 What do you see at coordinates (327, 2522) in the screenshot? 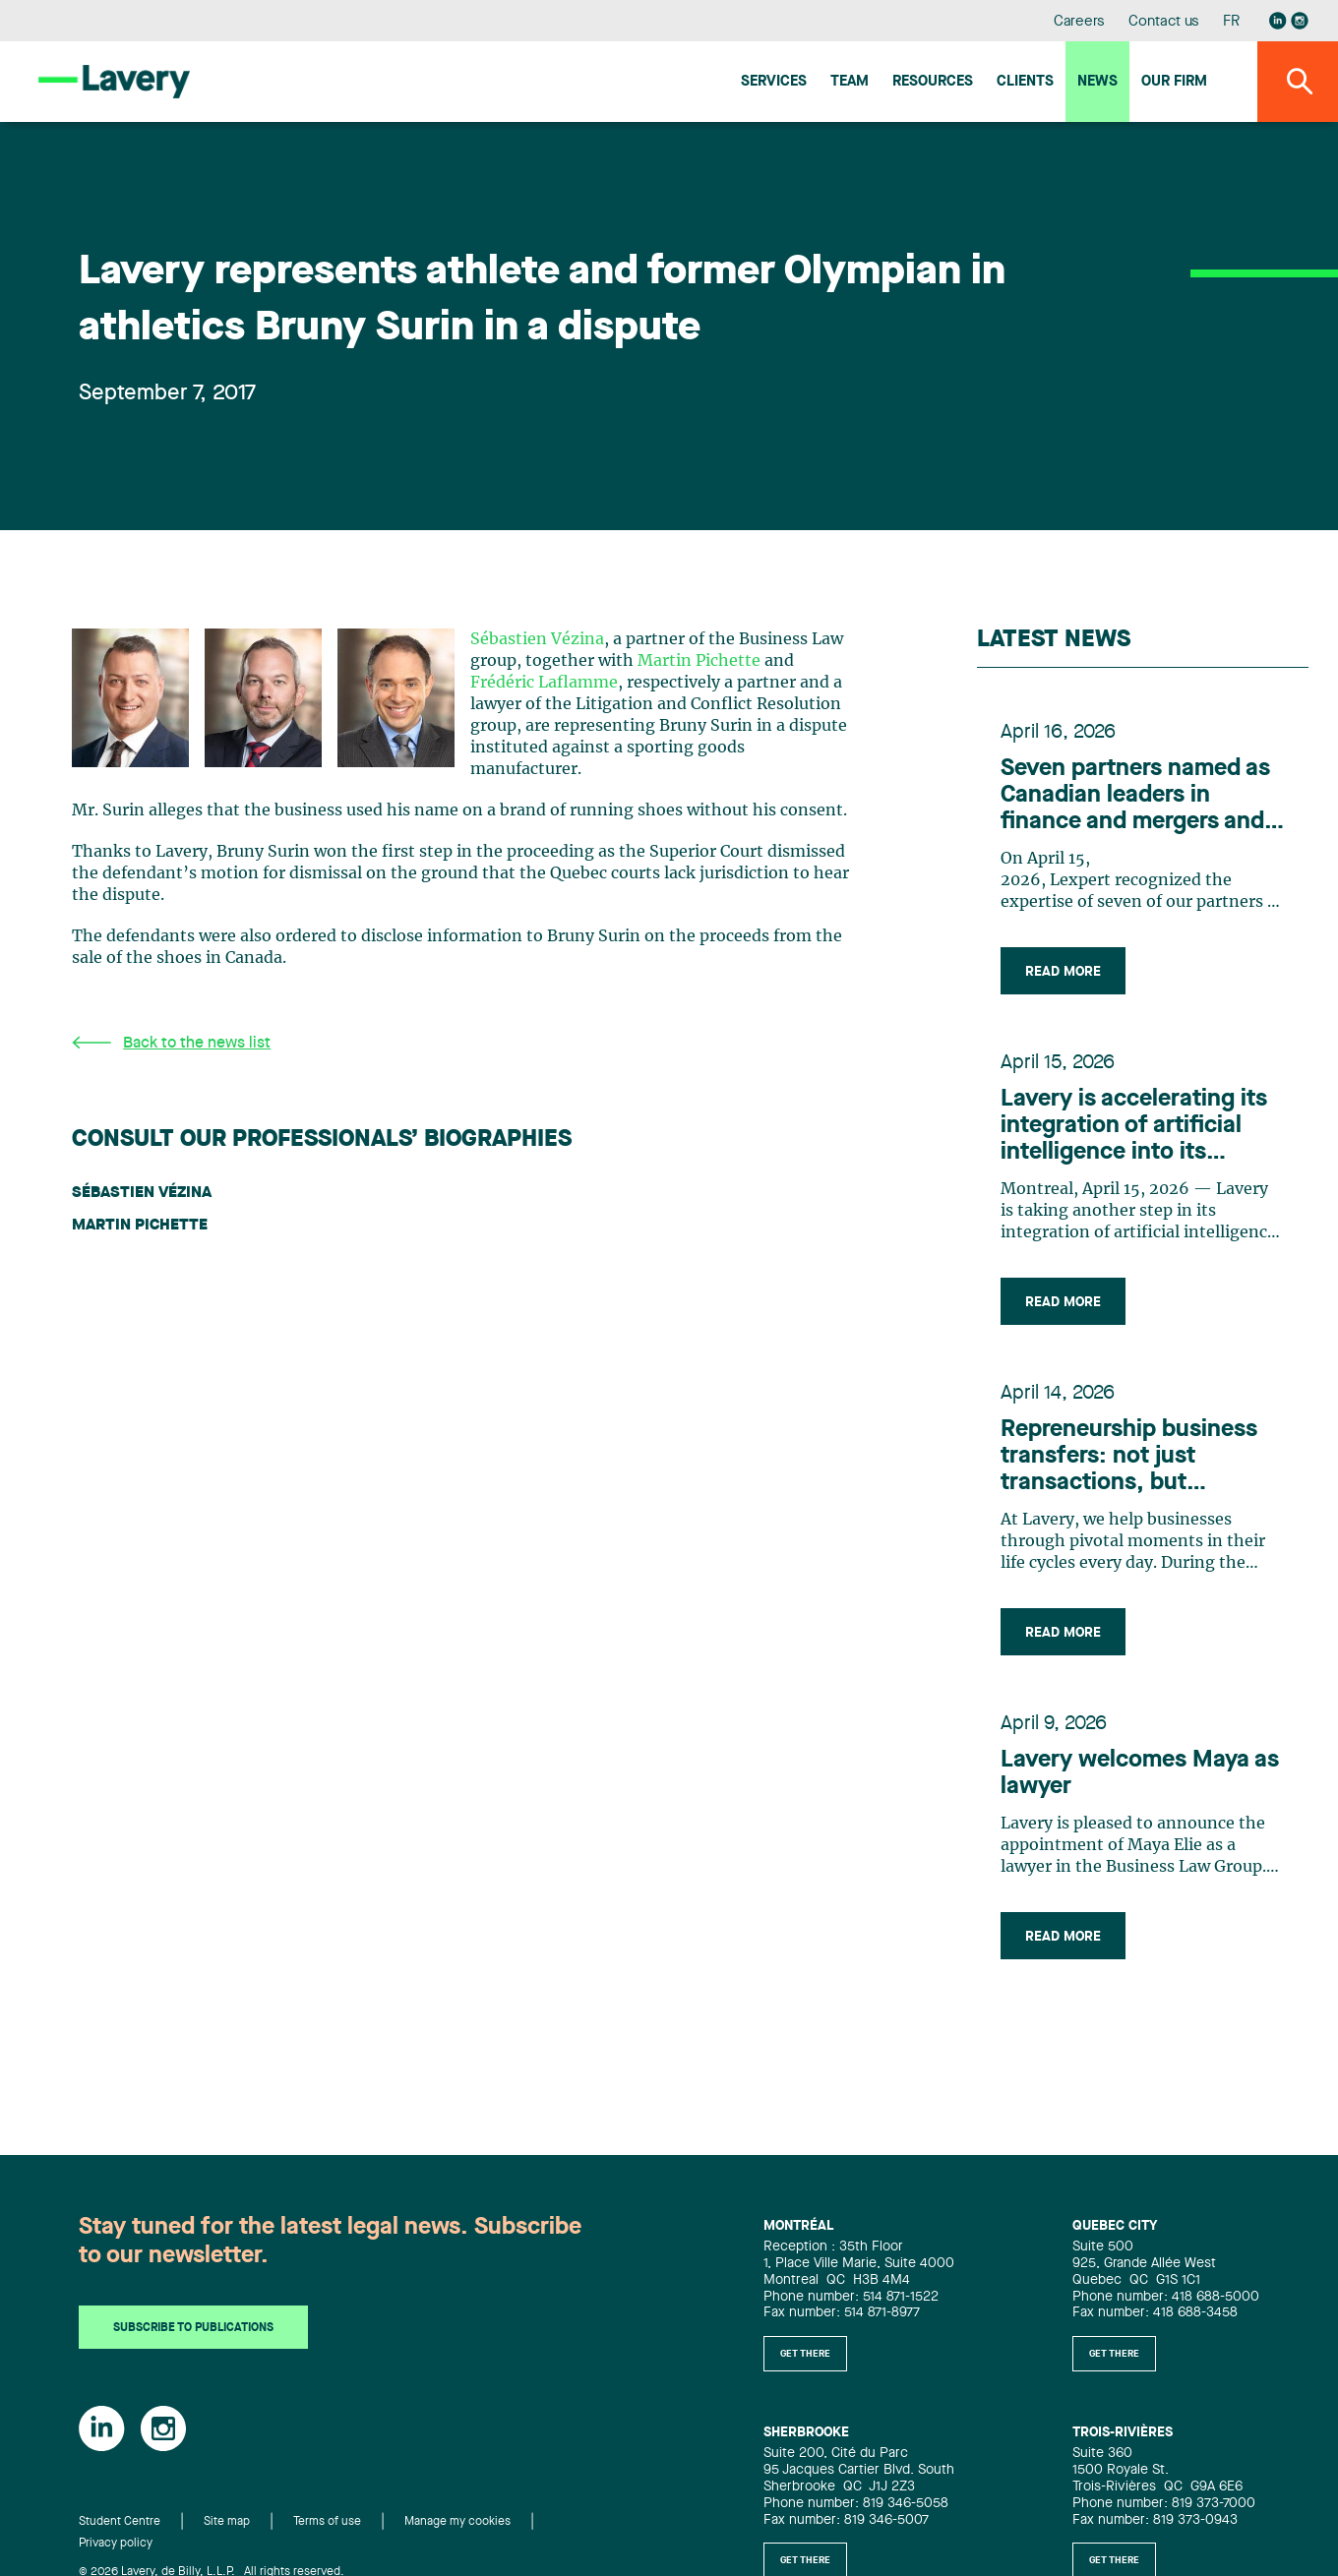
I see `Terms of use` at bounding box center [327, 2522].